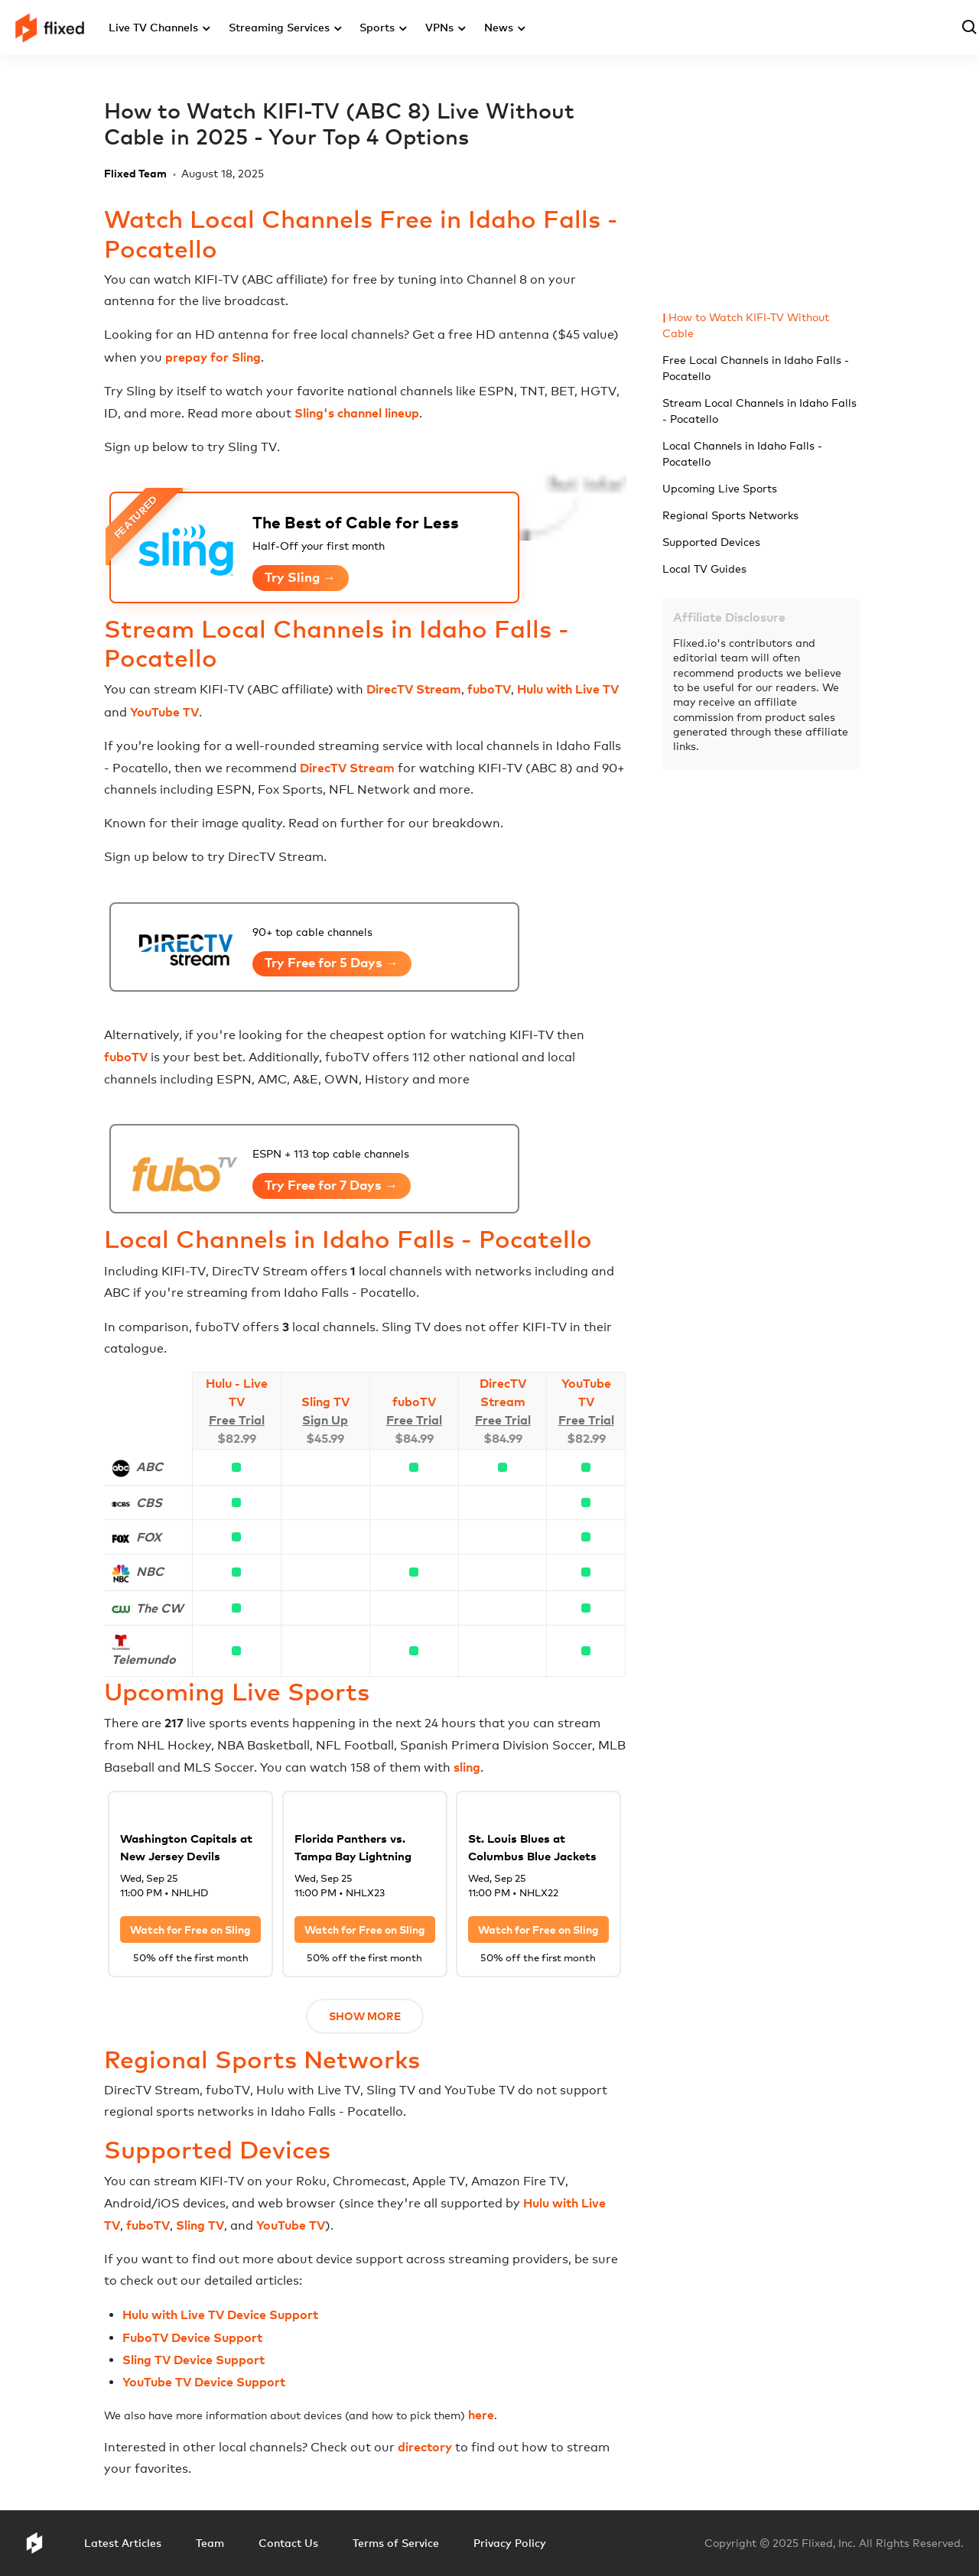 This screenshot has height=2576, width=979. Describe the element at coordinates (745, 324) in the screenshot. I see `How to Watch KIFI-TV Without Cable` at that location.